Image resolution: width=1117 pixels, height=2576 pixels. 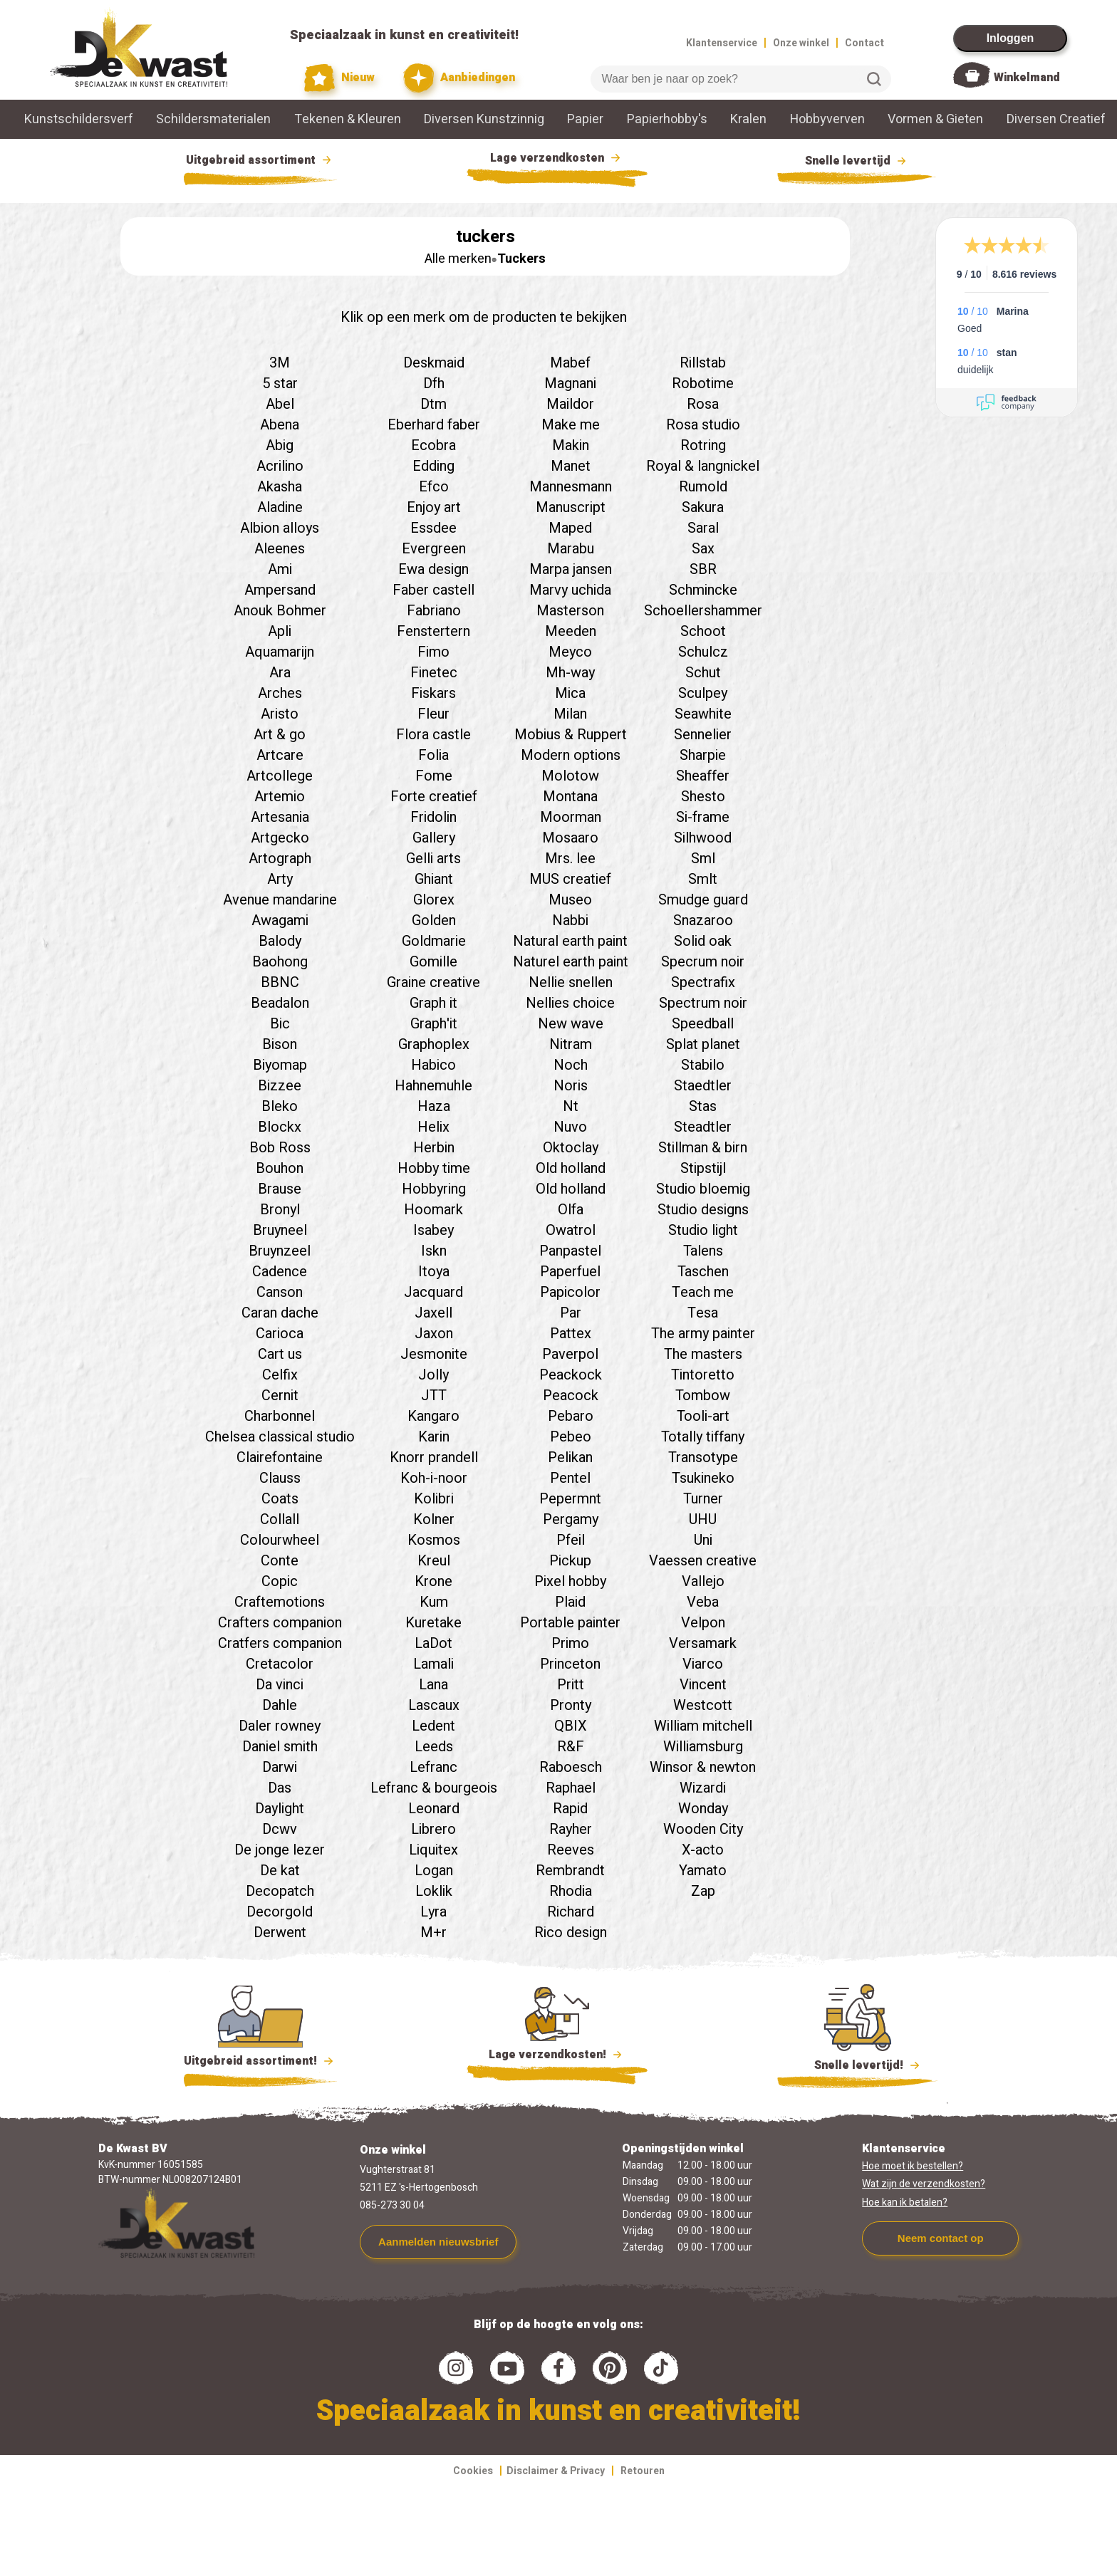 I want to click on Vallejo, so click(x=703, y=1581).